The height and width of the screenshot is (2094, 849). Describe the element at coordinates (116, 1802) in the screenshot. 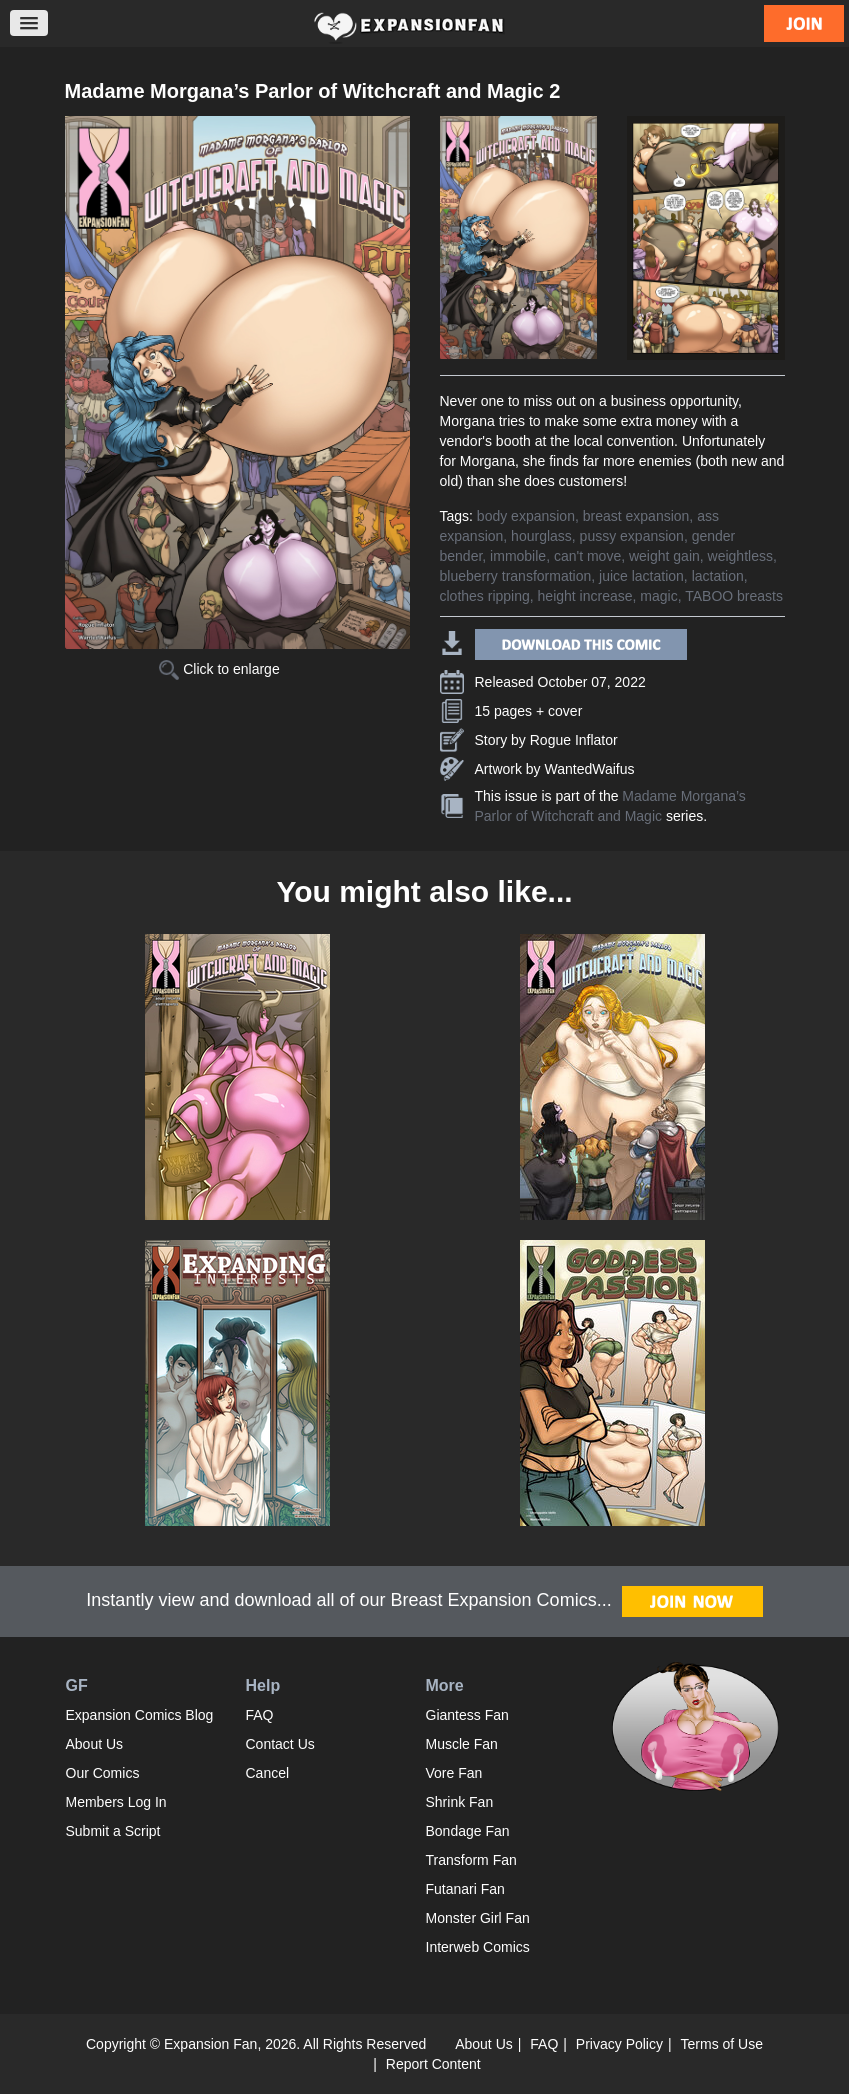

I see `Members Log In` at that location.